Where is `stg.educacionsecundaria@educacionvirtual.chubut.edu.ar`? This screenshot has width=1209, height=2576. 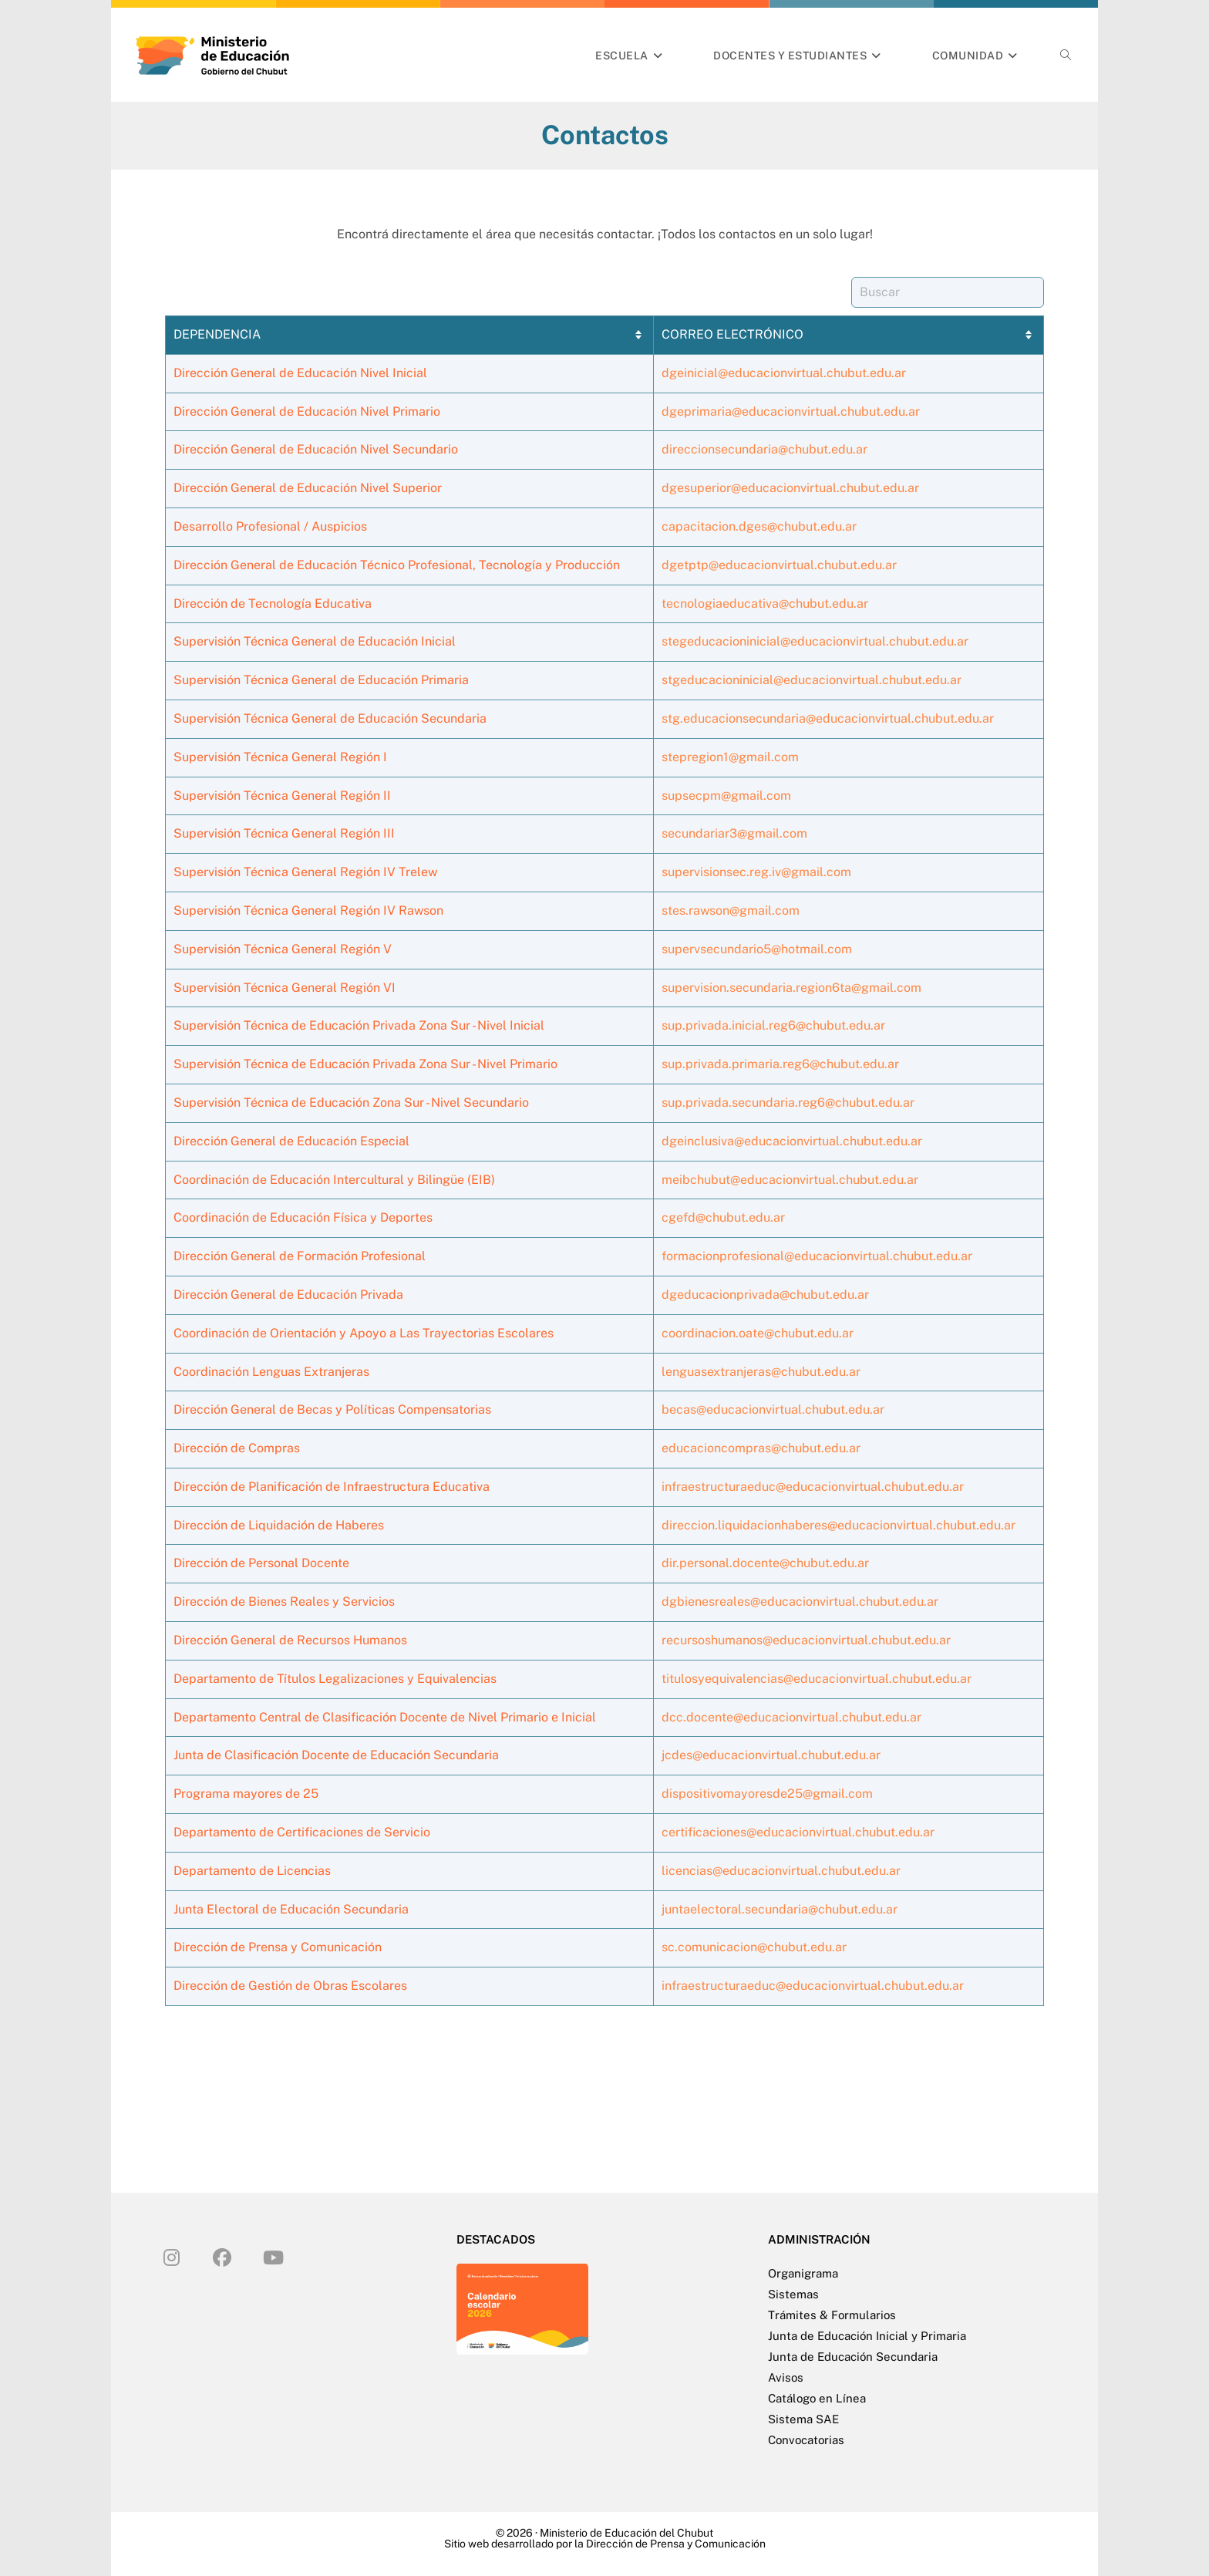
stg.educacionsecundaria@educacionvirtual.chubut.edu.ar is located at coordinates (828, 718).